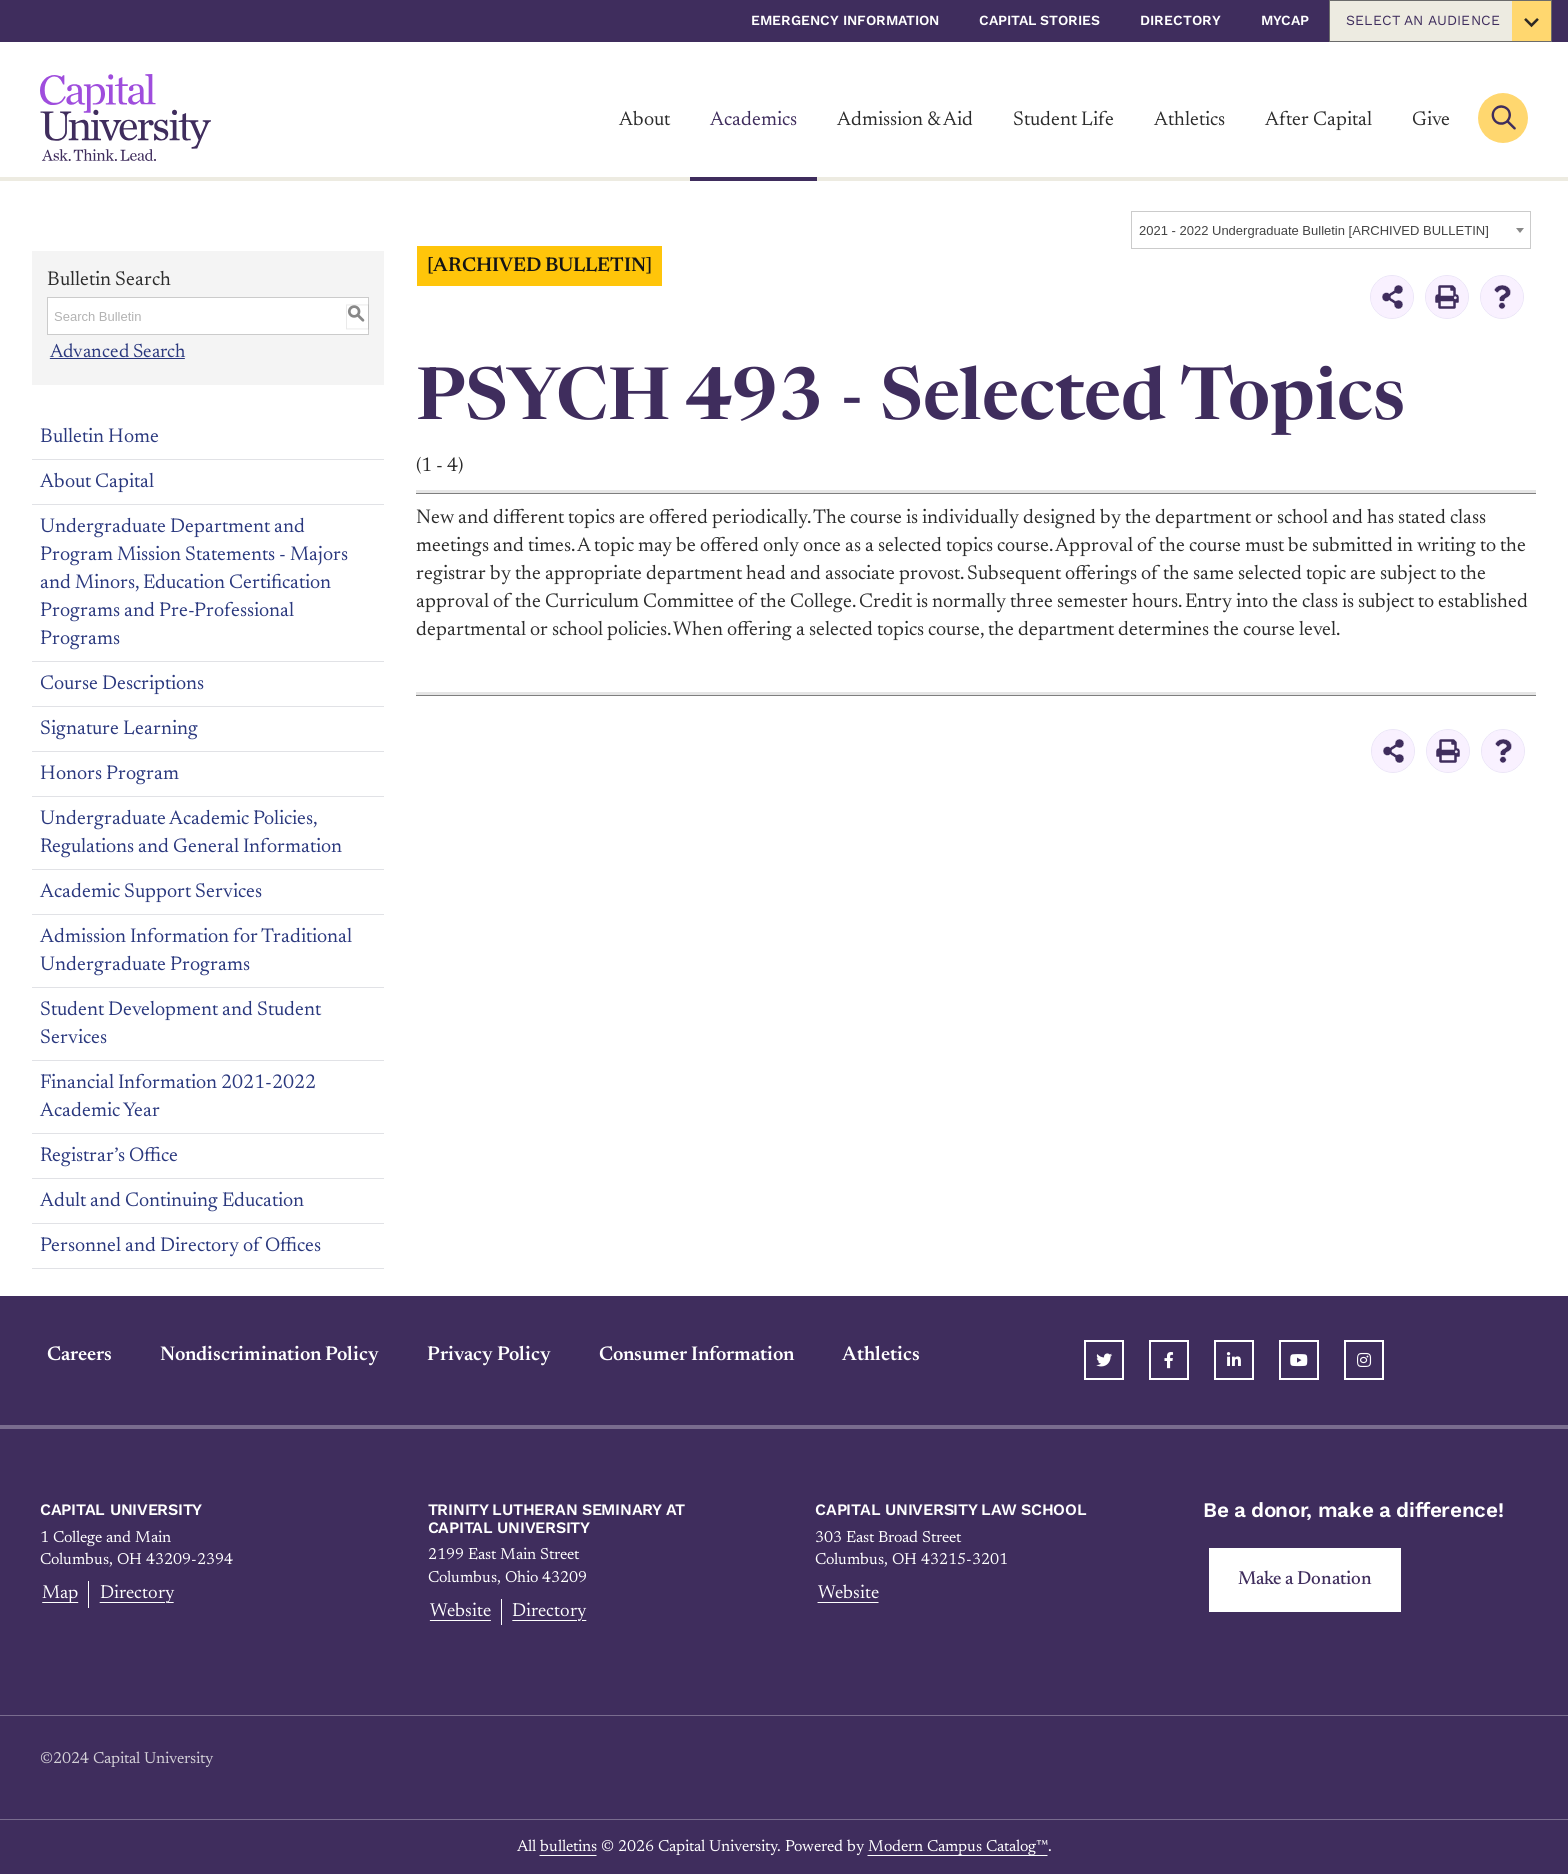 This screenshot has height=1875, width=1568. I want to click on Careers, so click(72, 1354).